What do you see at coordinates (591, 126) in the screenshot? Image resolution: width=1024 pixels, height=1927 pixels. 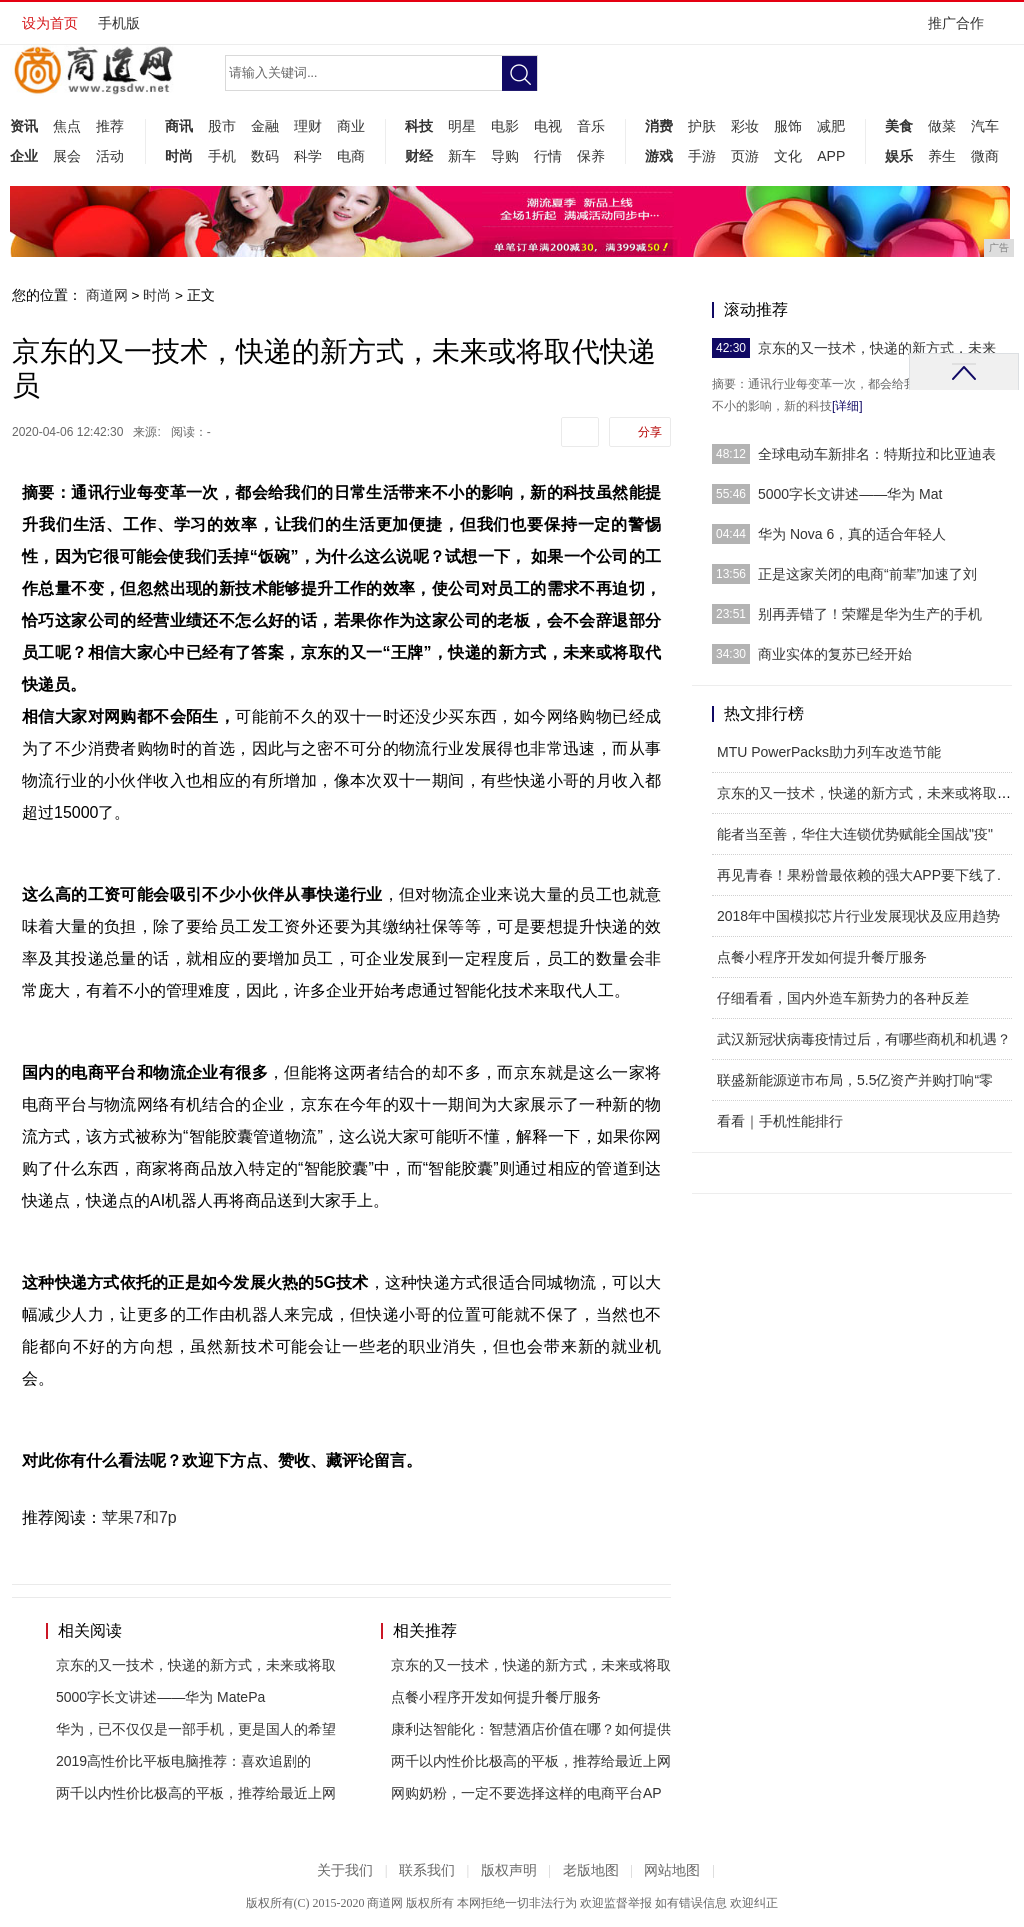 I see `音乐` at bounding box center [591, 126].